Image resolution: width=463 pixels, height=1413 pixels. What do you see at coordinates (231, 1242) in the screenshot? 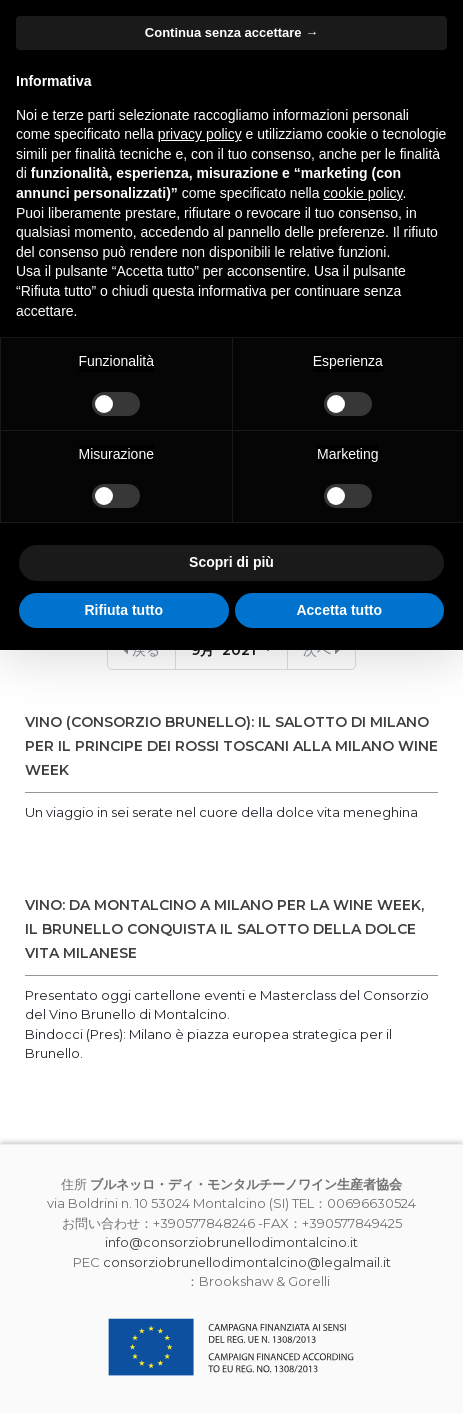
I see `info@consorziobrunellodimontalcino.it` at bounding box center [231, 1242].